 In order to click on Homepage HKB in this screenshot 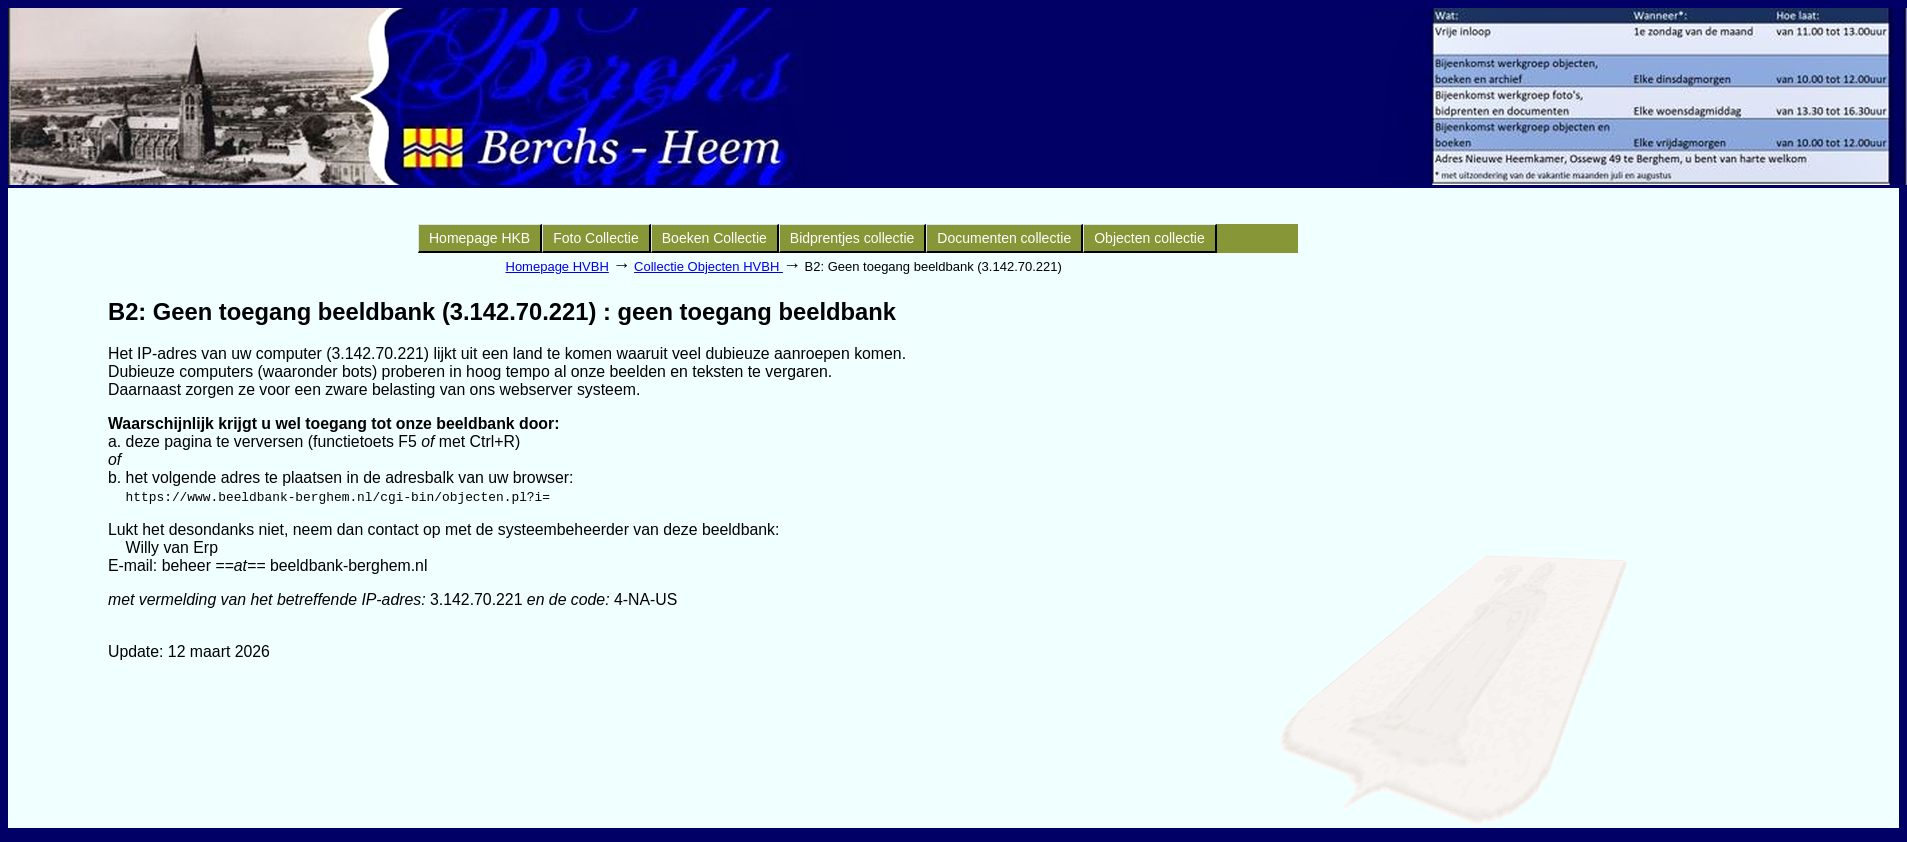, I will do `click(479, 238)`.